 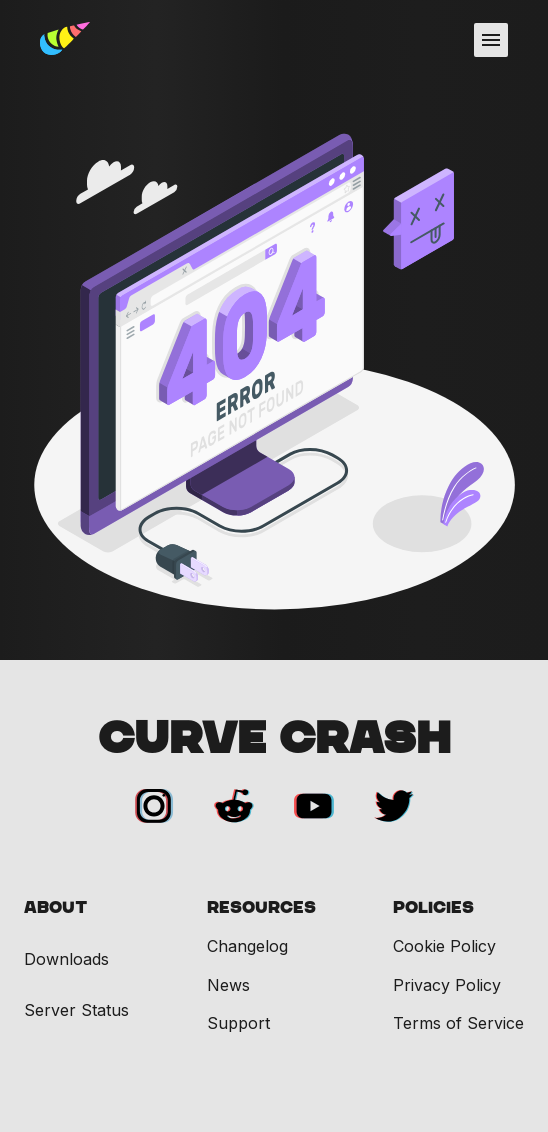 What do you see at coordinates (76, 1010) in the screenshot?
I see `Server Status` at bounding box center [76, 1010].